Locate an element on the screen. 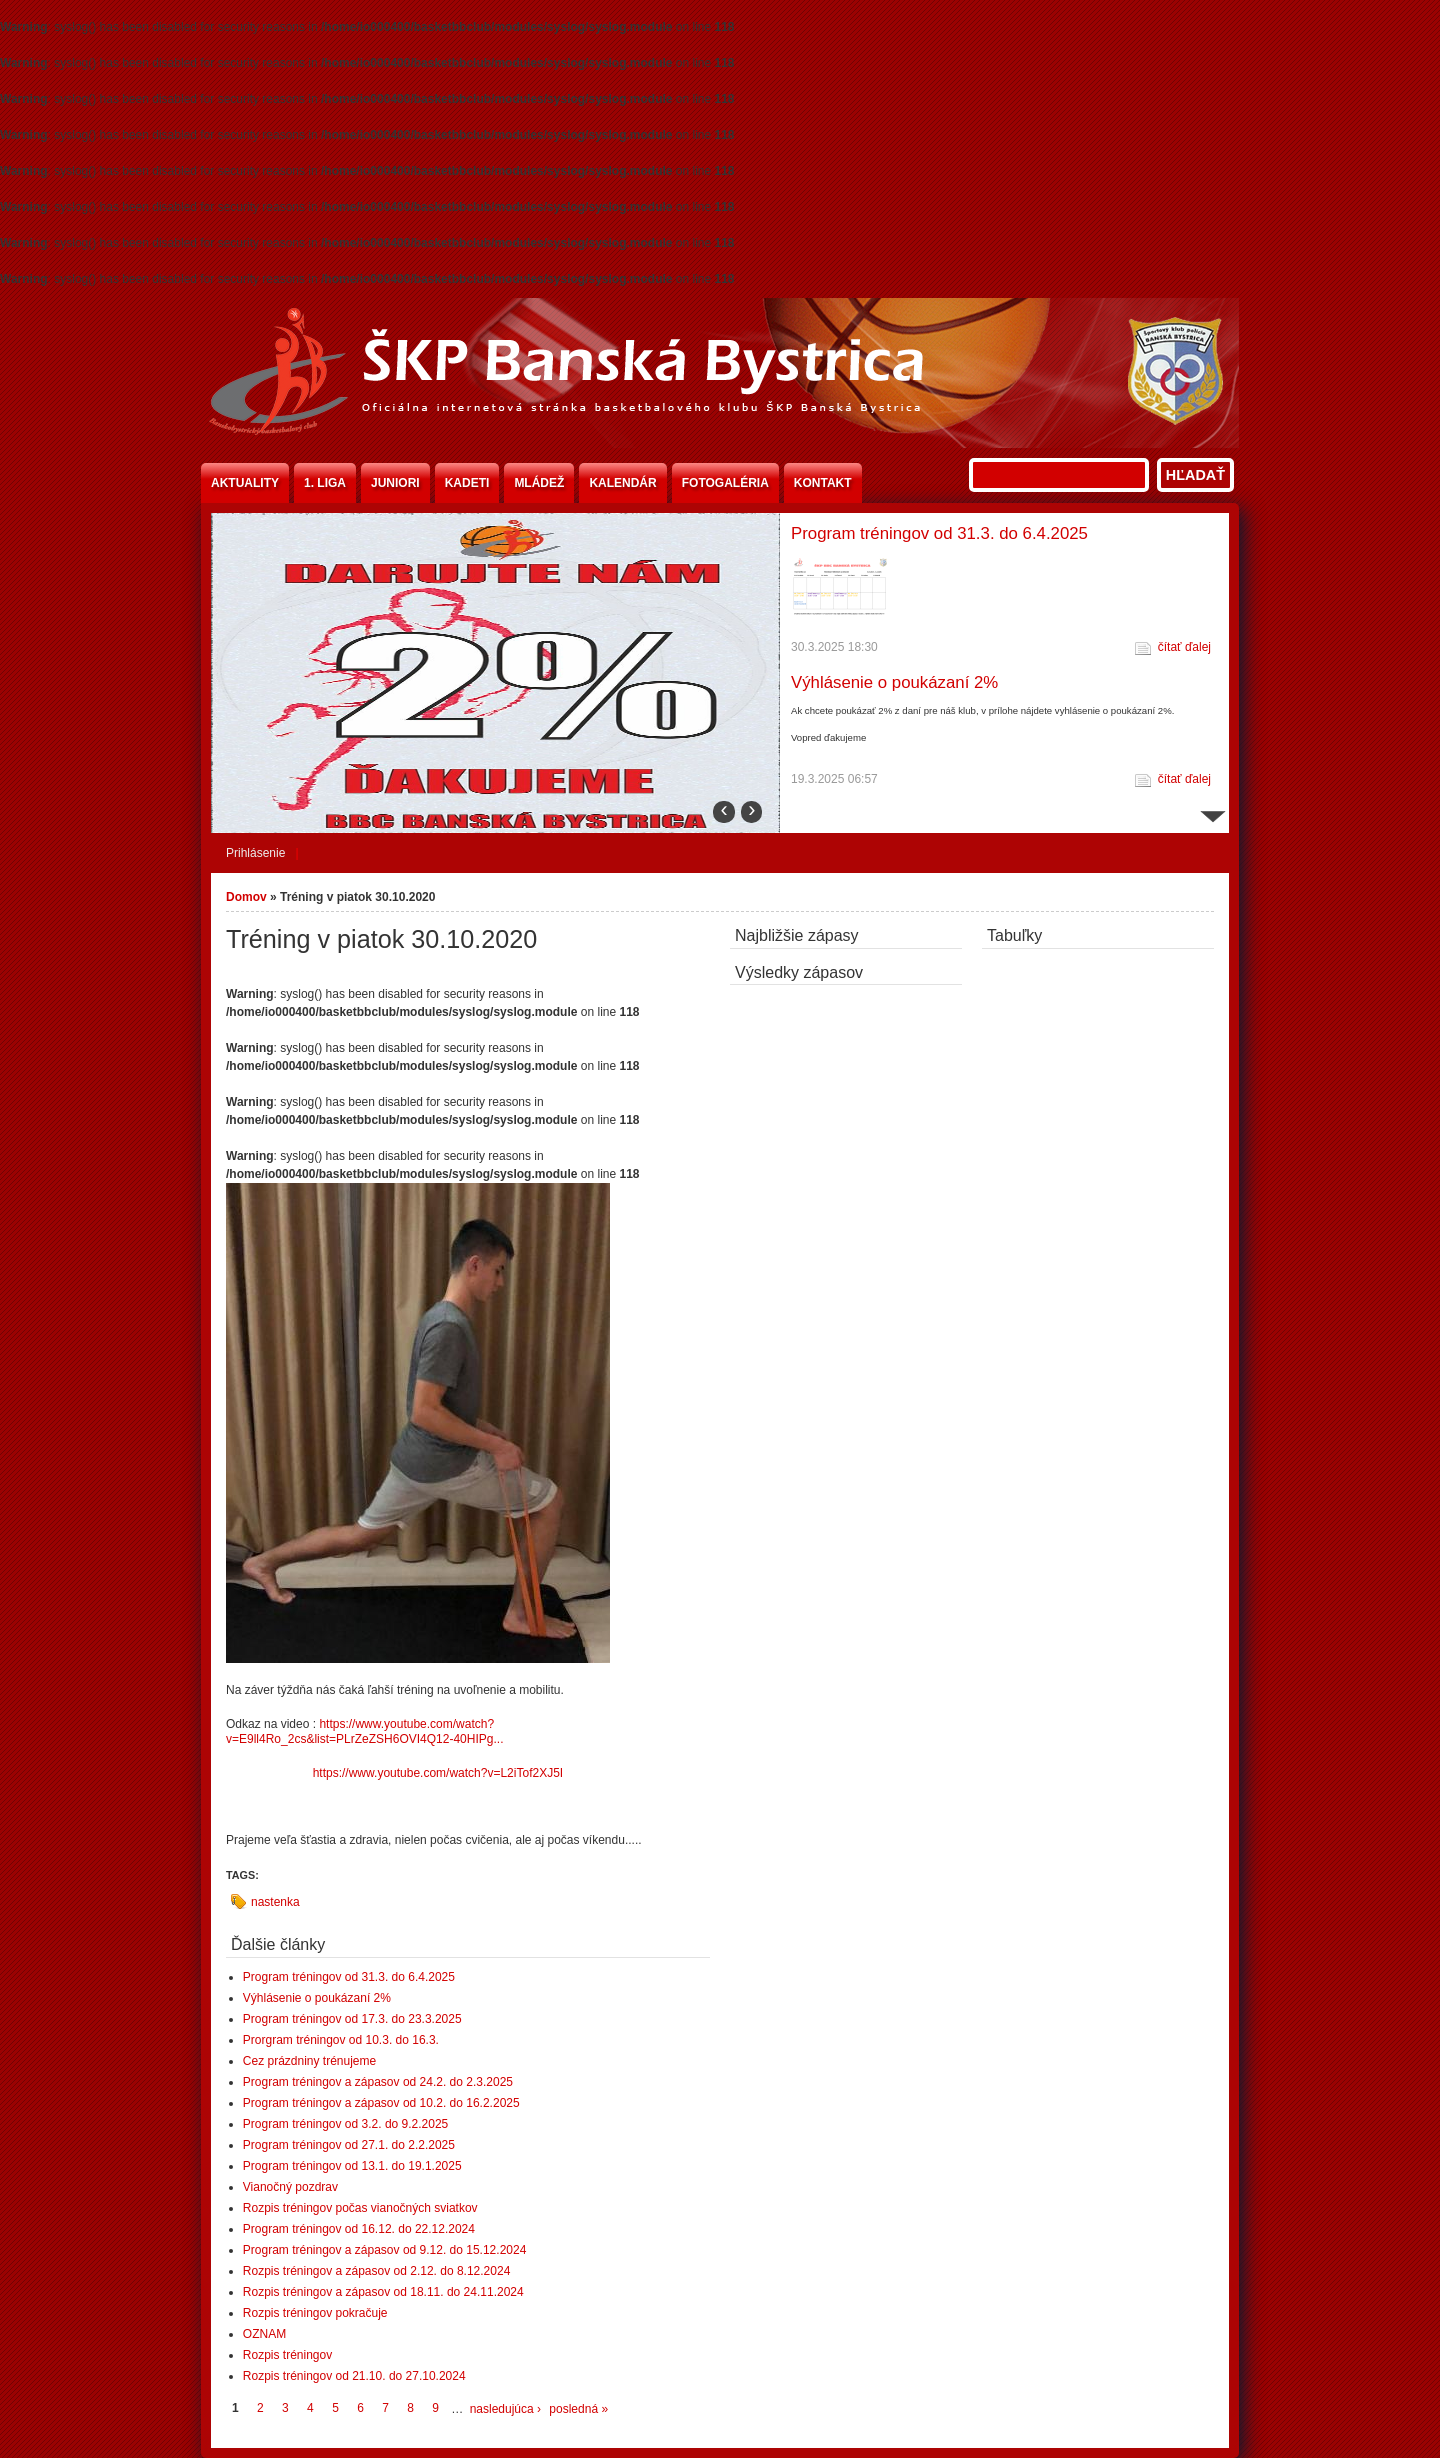 This screenshot has width=1440, height=2458. Rozpis tréningov a zápasov od 2.12. do 8.12.2024 is located at coordinates (377, 2271).